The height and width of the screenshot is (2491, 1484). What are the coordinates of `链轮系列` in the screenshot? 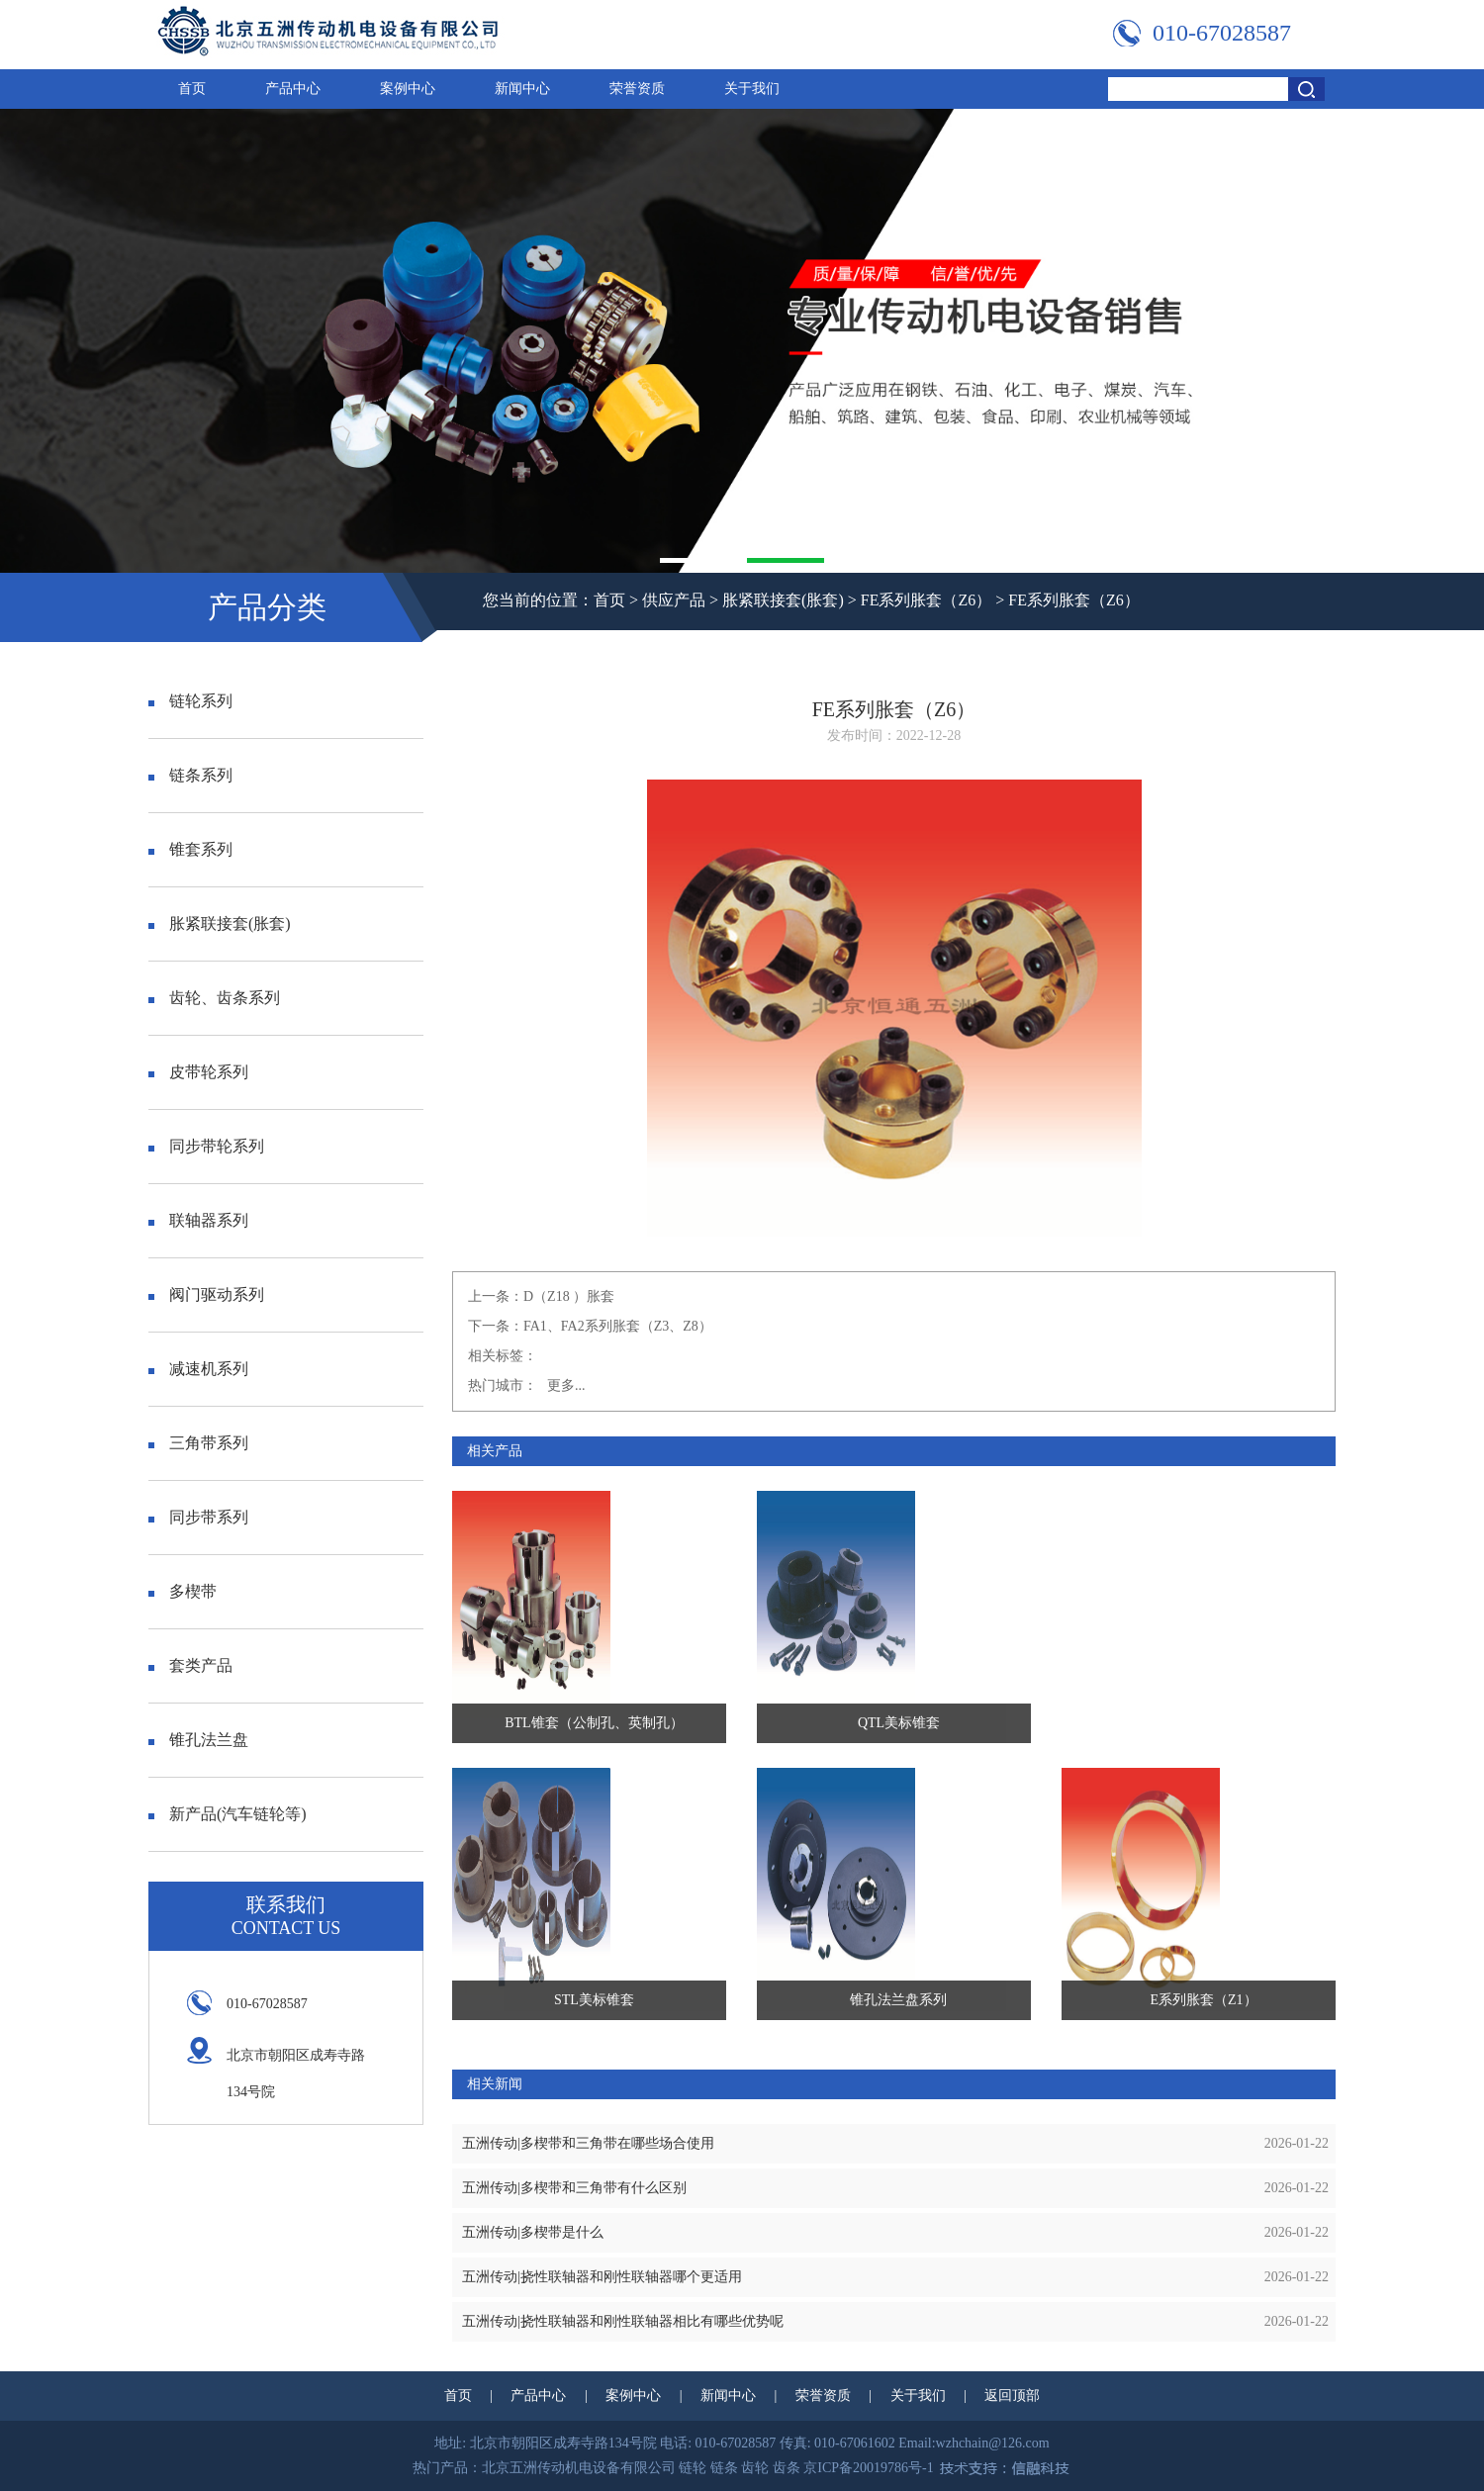 It's located at (190, 700).